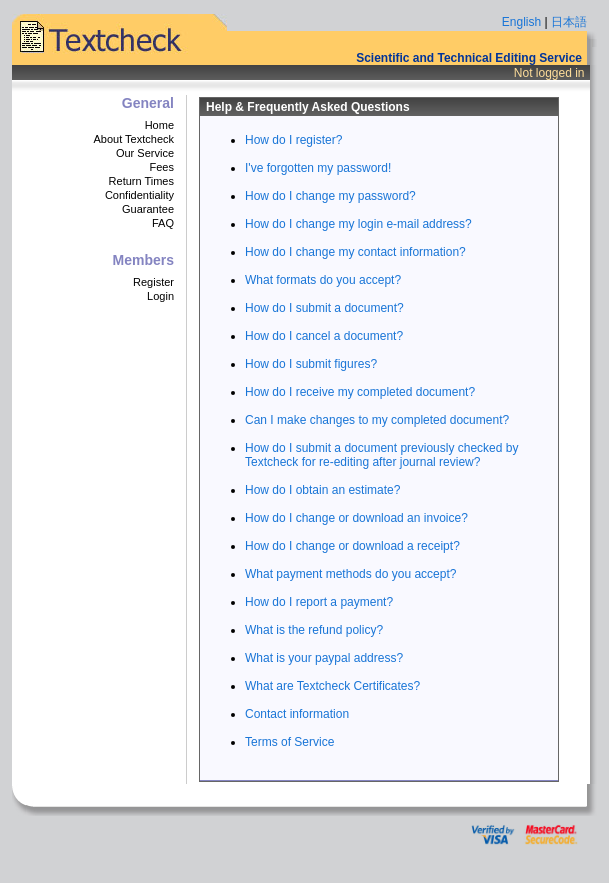  Describe the element at coordinates (521, 22) in the screenshot. I see `English` at that location.